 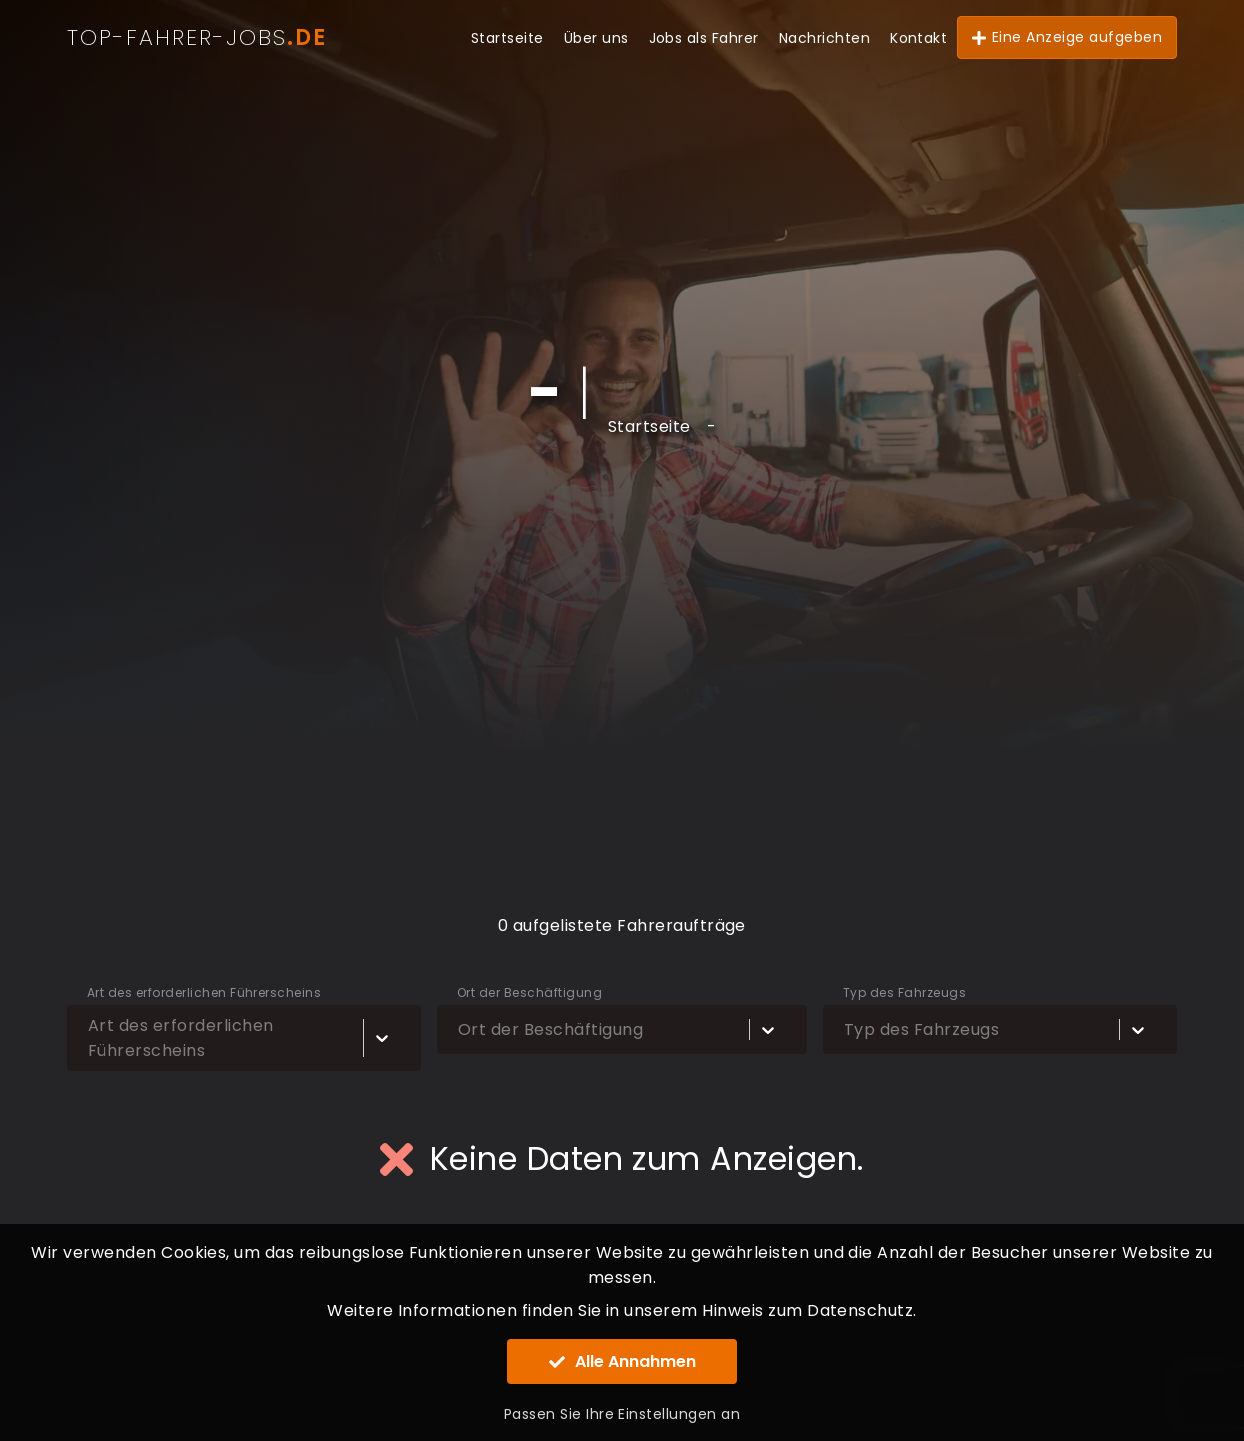 I want to click on Startseite, so click(x=507, y=38).